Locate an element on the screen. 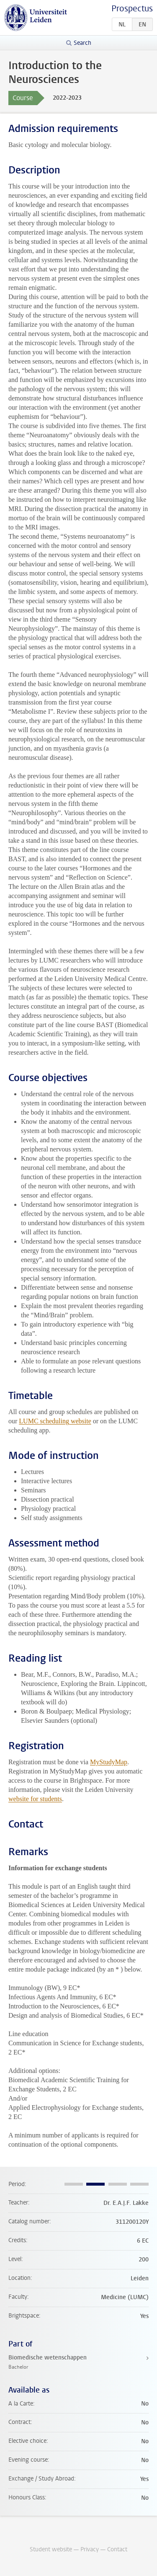 This screenshot has height=2576, width=157. website for students is located at coordinates (35, 1798).